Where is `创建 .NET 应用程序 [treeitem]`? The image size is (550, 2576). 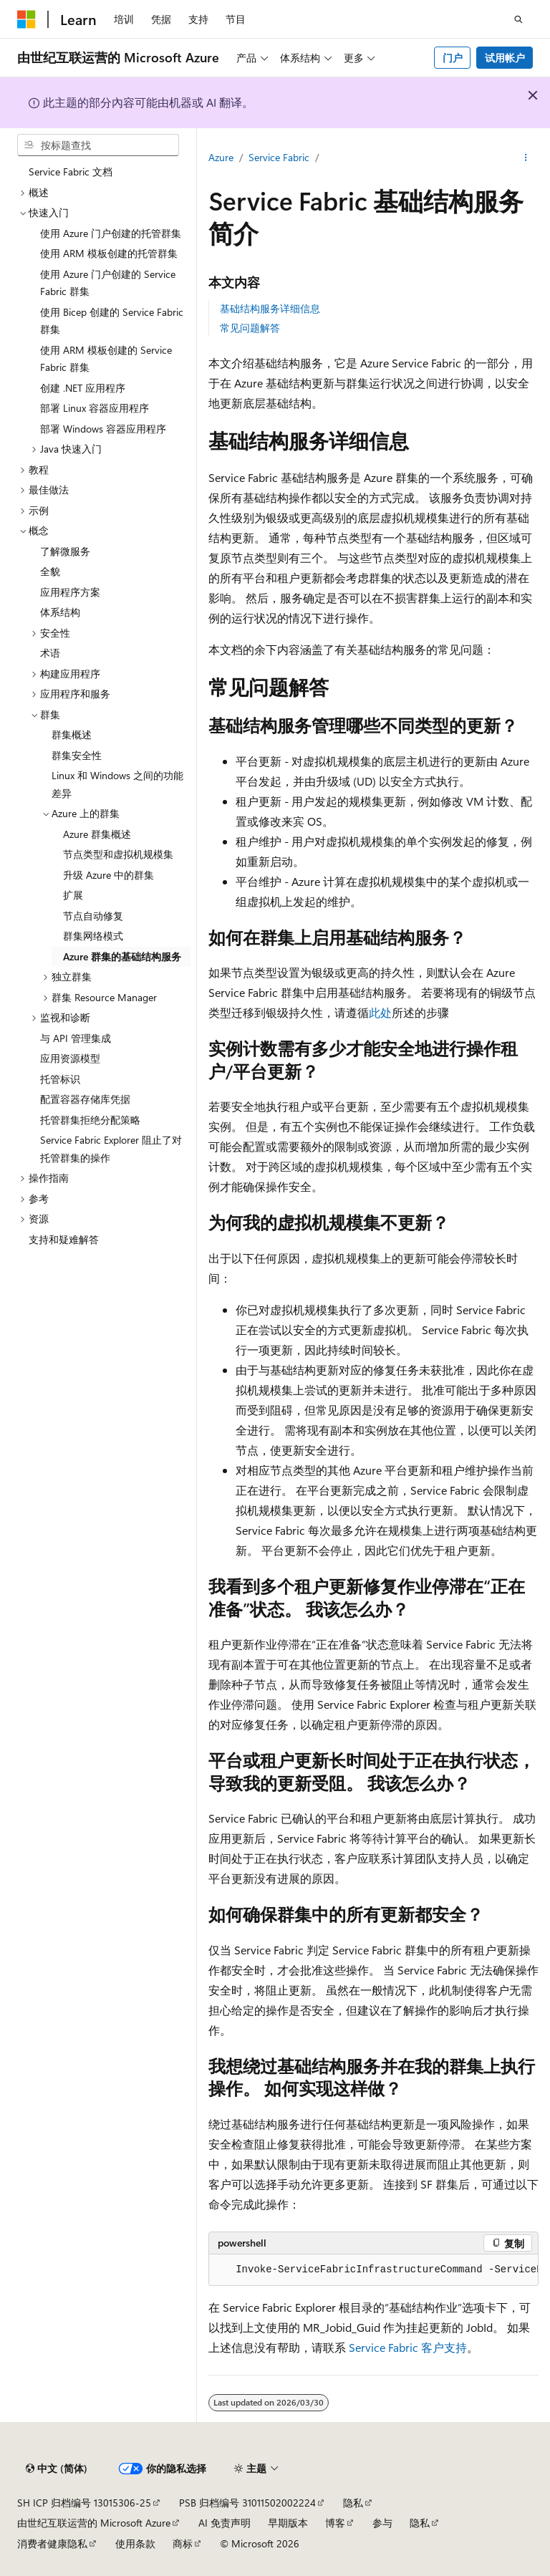 创建 .NET 应用程序 [treeitem] is located at coordinates (82, 388).